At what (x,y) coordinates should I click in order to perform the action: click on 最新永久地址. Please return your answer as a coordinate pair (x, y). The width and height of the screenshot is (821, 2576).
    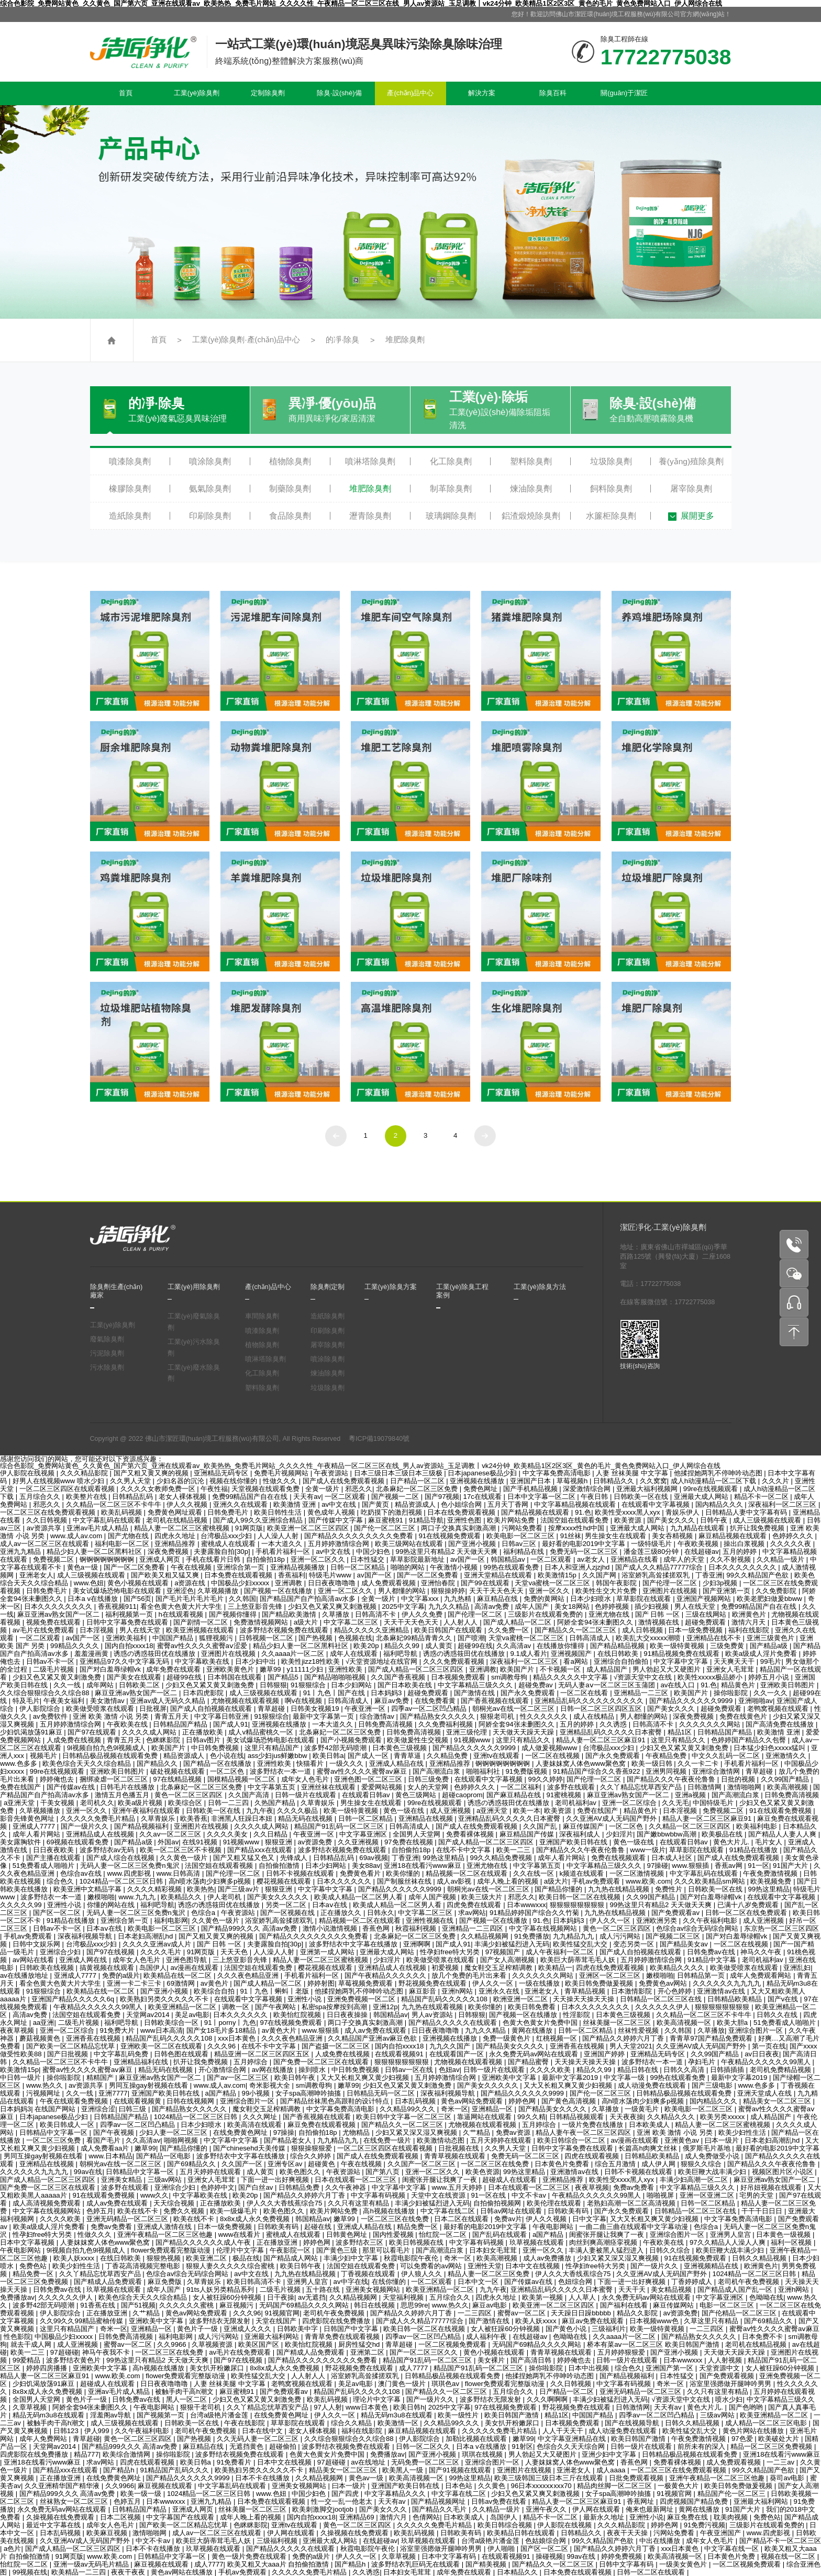
    Looking at the image, I should click on (604, 2517).